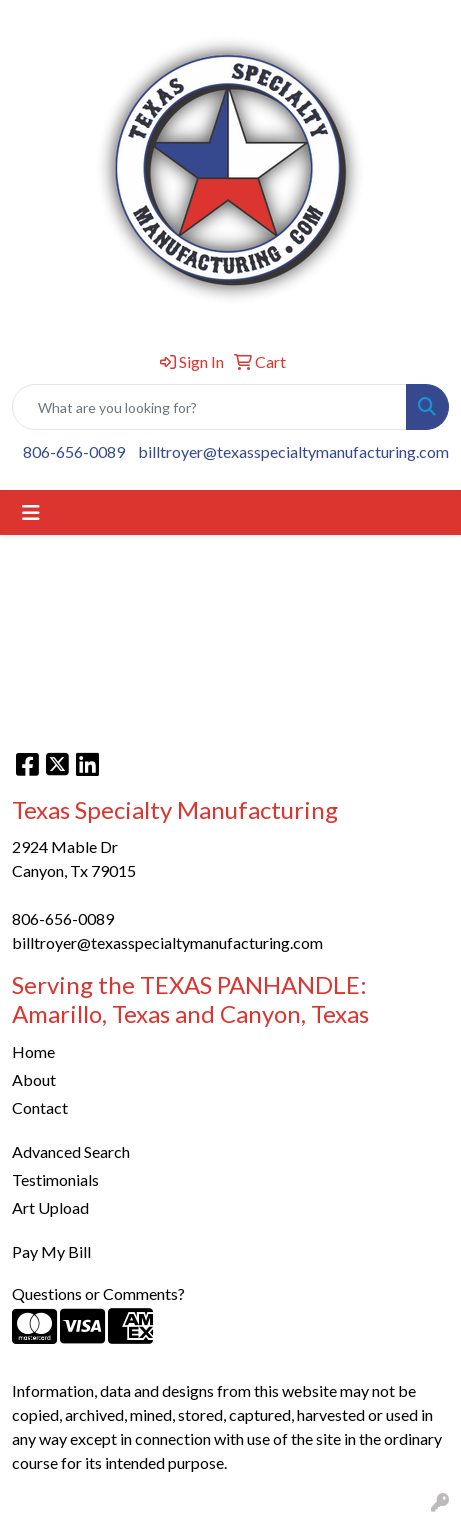 The height and width of the screenshot is (1515, 461). What do you see at coordinates (50, 1207) in the screenshot?
I see `Art Upload` at bounding box center [50, 1207].